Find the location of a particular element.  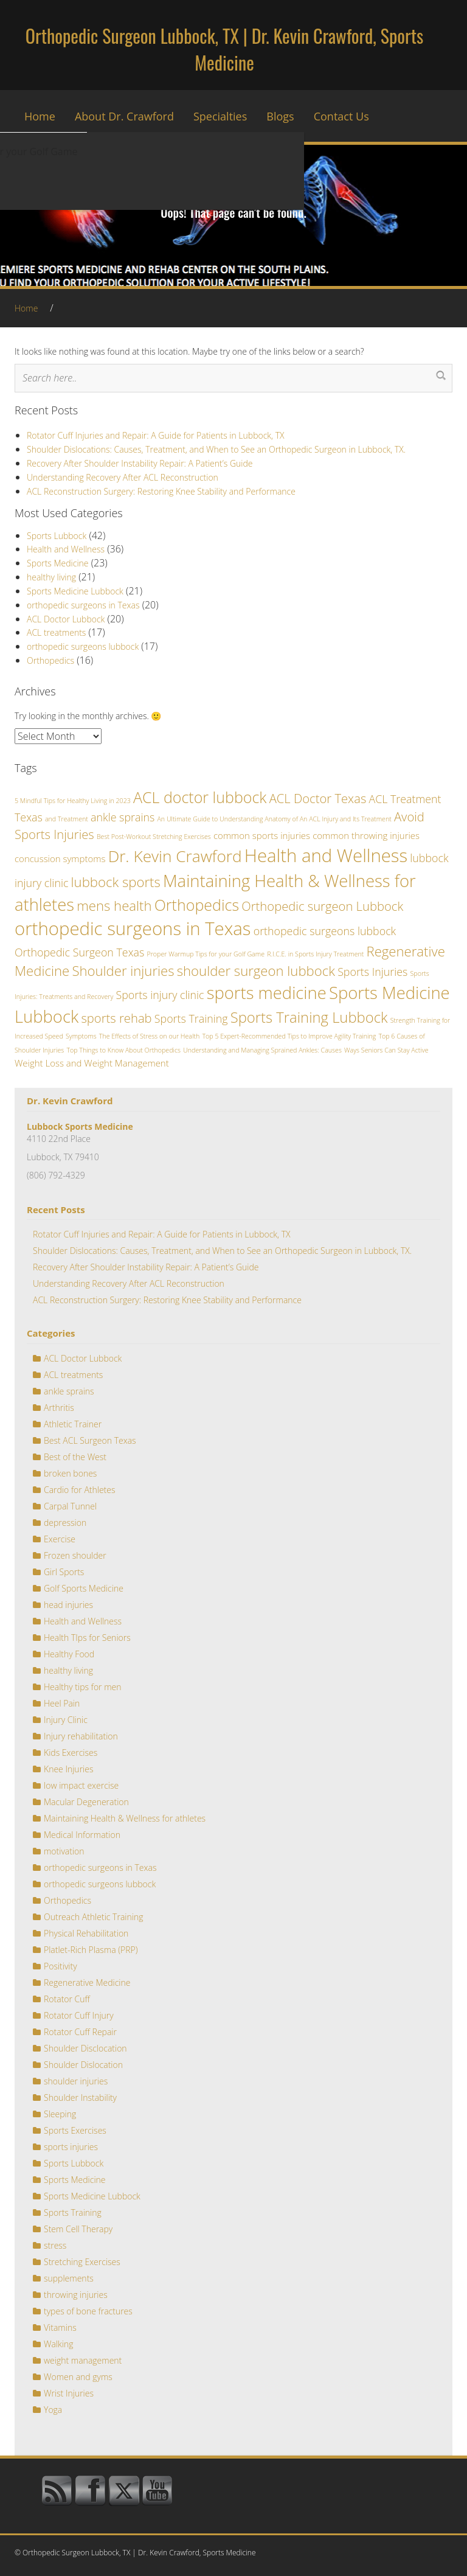

Macular Degeneration is located at coordinates (86, 1802).